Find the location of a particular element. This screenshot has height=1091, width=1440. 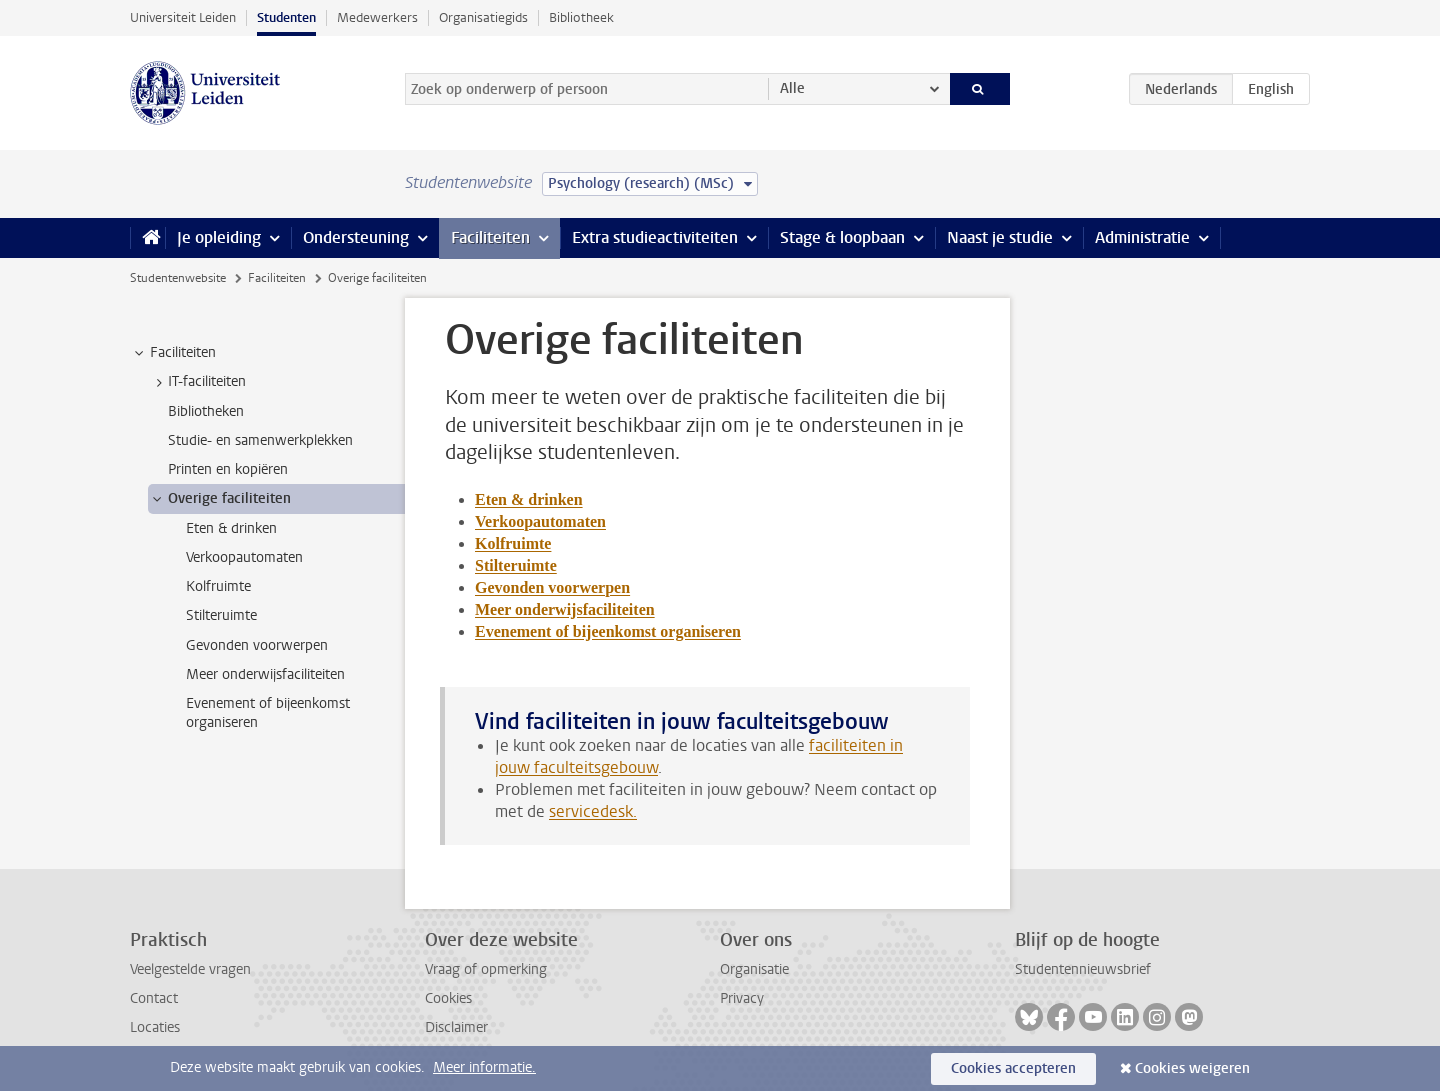

Studentennieuwsbrief is located at coordinates (1083, 969).